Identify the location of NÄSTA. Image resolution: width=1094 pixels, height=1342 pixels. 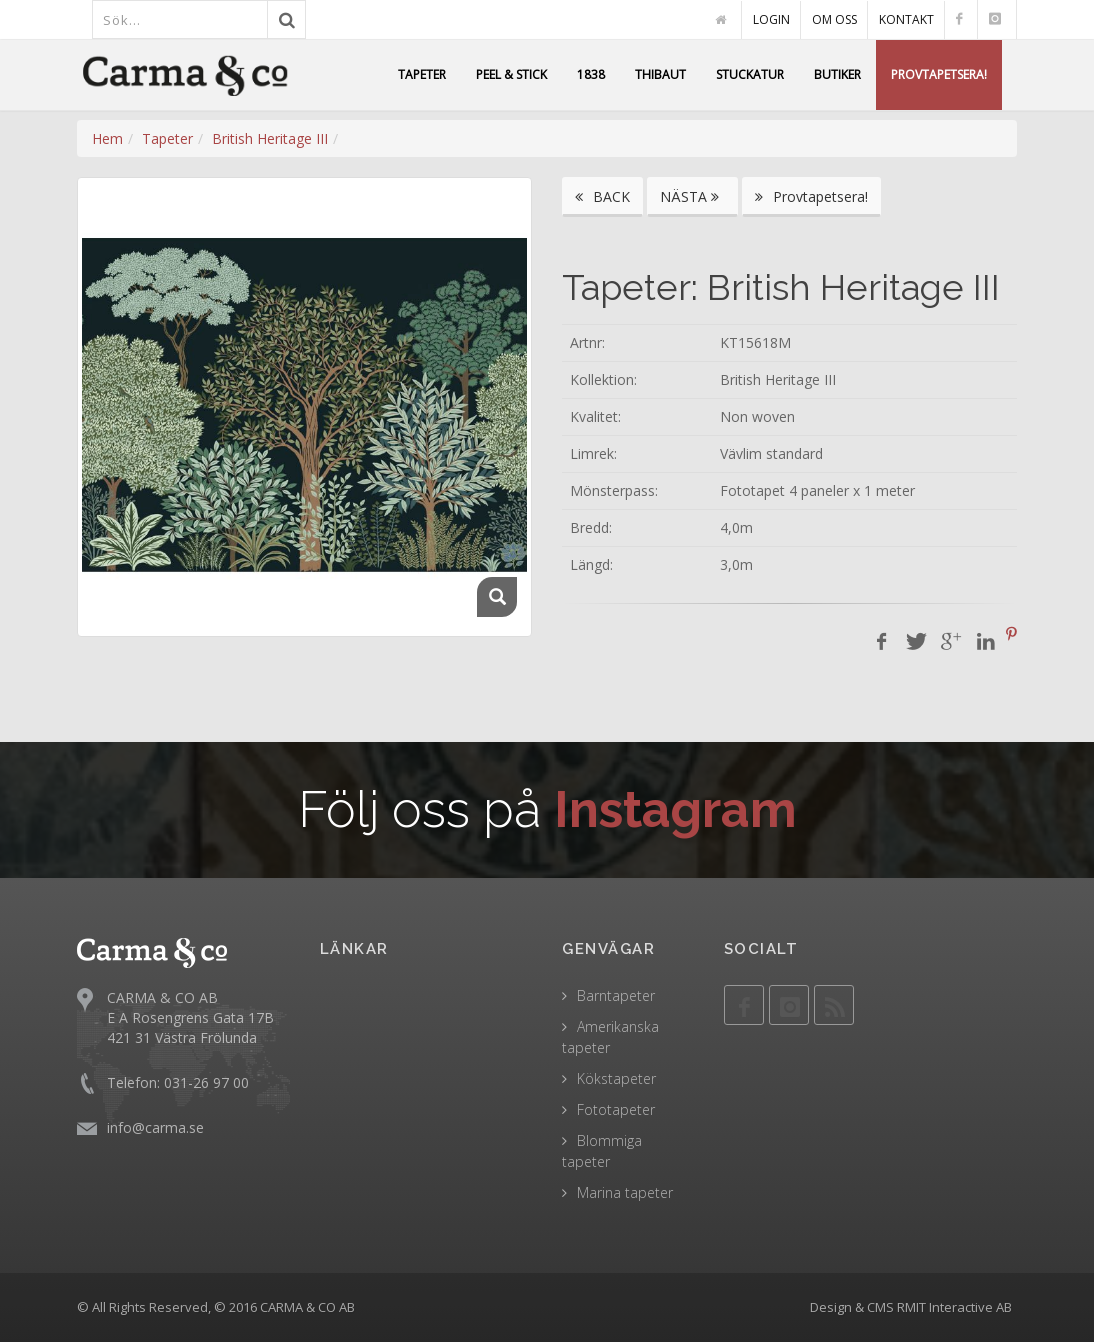
(692, 196).